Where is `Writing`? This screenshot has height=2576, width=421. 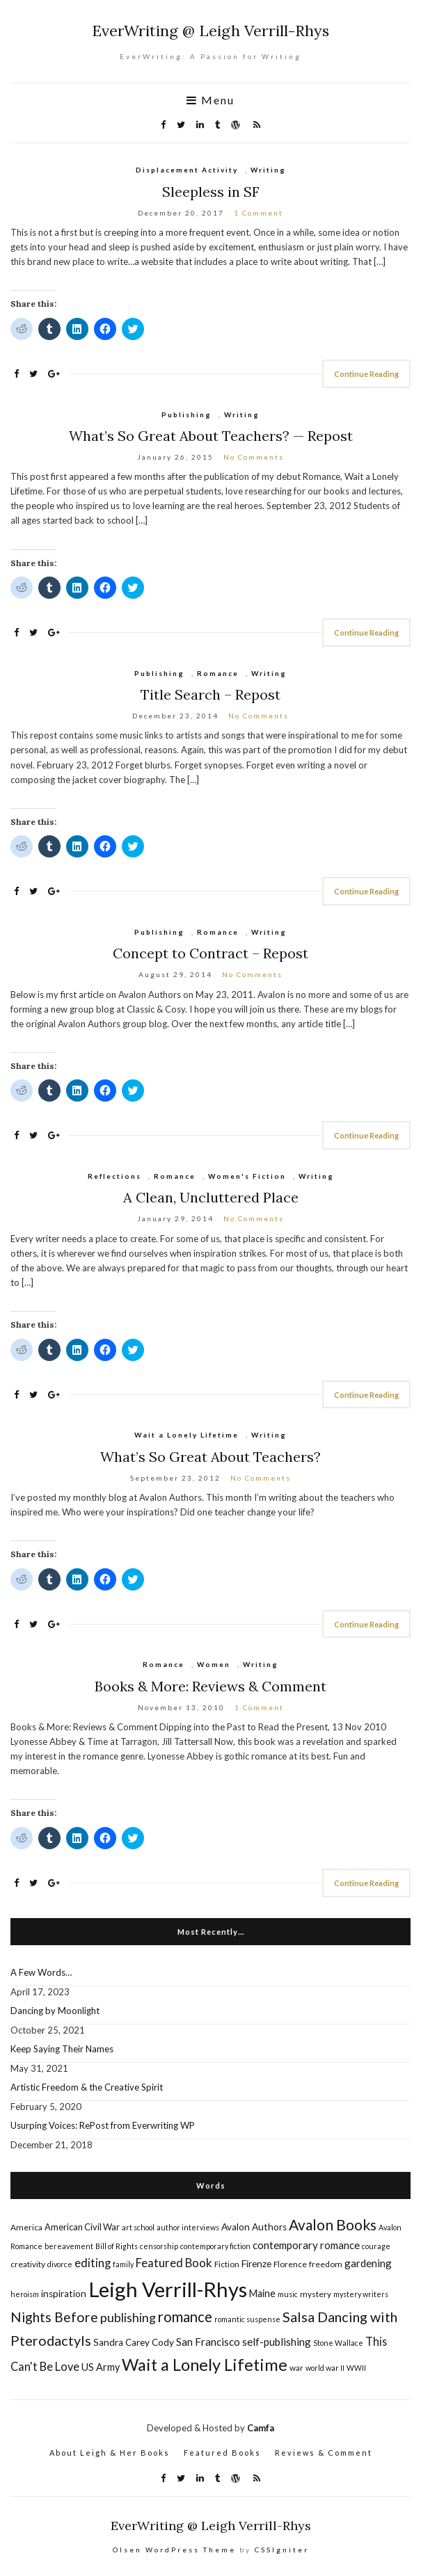
Writing is located at coordinates (268, 170).